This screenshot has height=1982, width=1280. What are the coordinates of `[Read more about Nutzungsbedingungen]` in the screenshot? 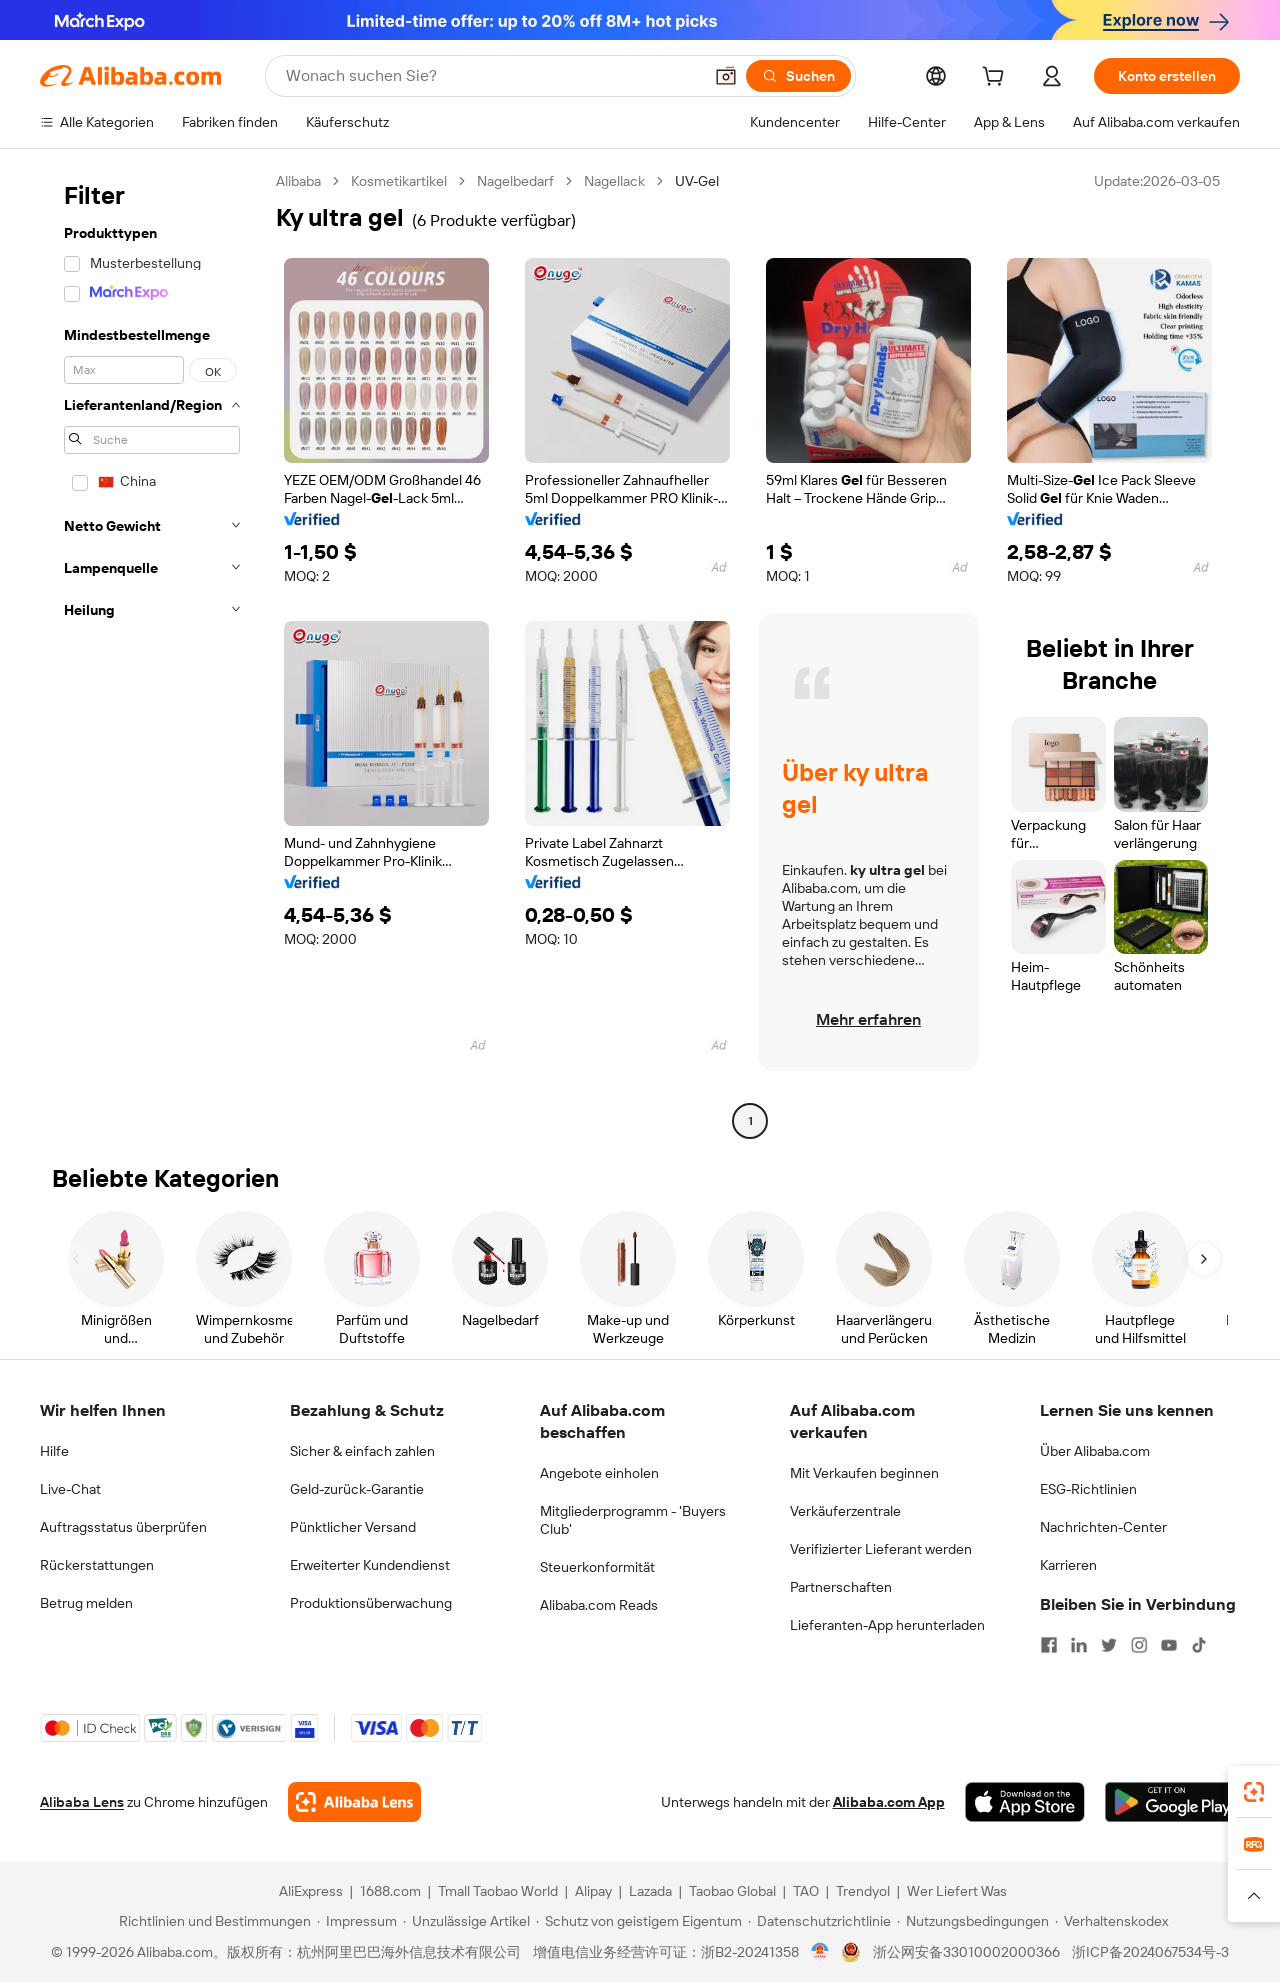 It's located at (973, 1921).